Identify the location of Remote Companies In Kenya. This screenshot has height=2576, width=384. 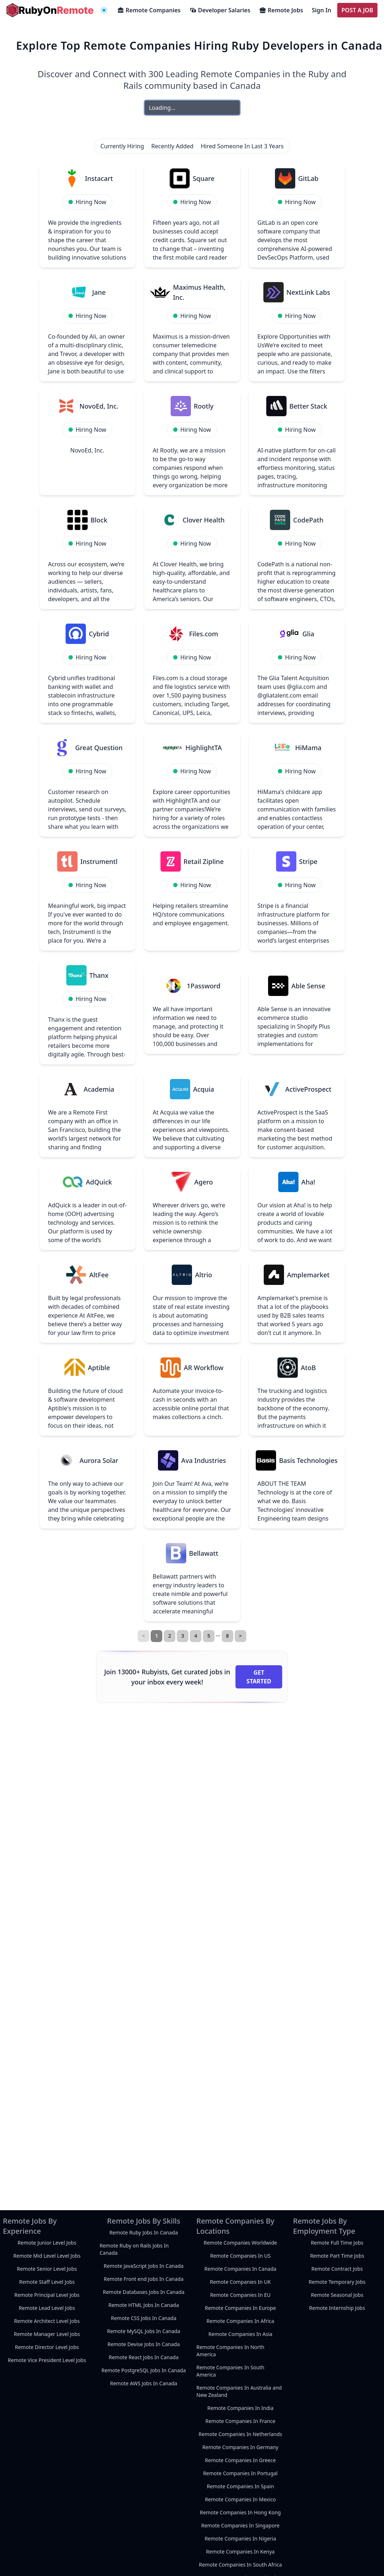
(240, 2551).